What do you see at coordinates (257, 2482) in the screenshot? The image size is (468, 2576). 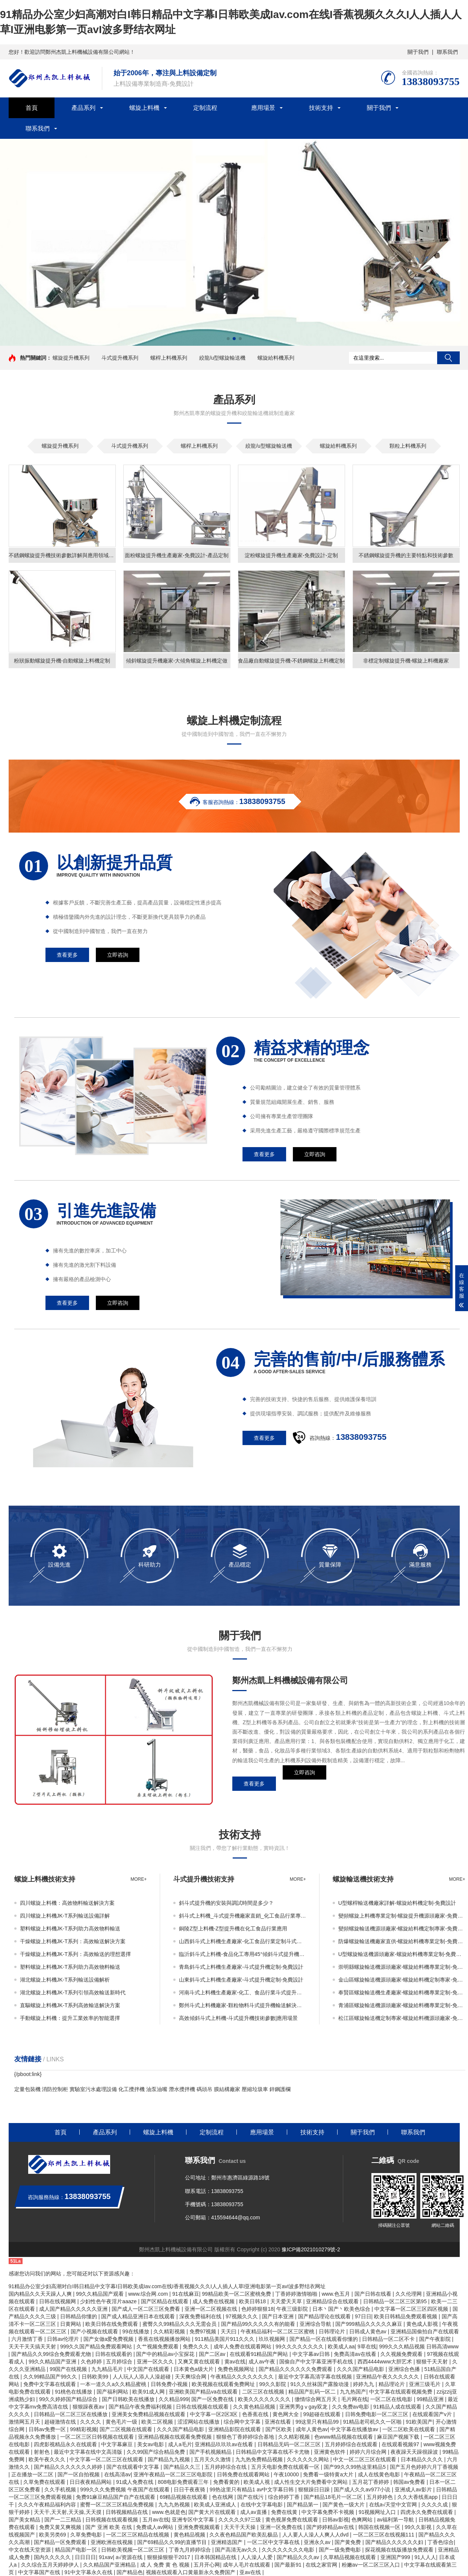 I see `欧美成人视` at bounding box center [257, 2482].